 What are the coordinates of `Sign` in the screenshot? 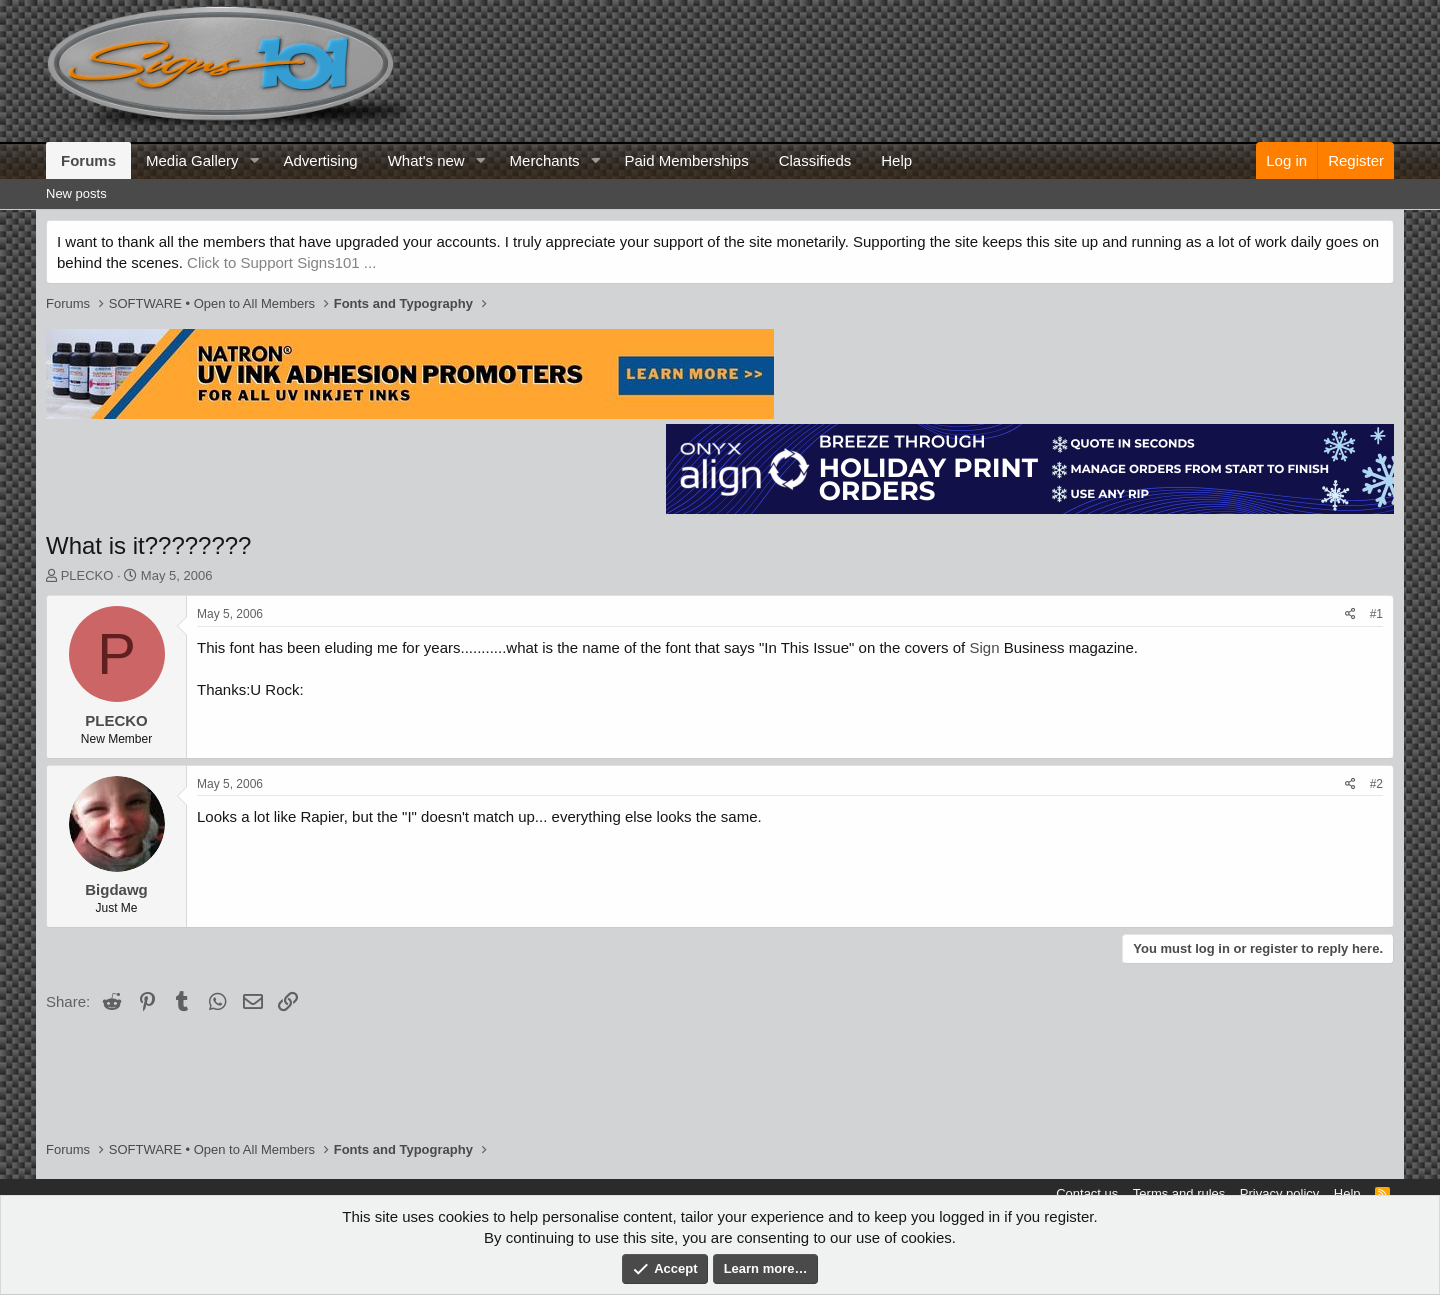 It's located at (984, 647).